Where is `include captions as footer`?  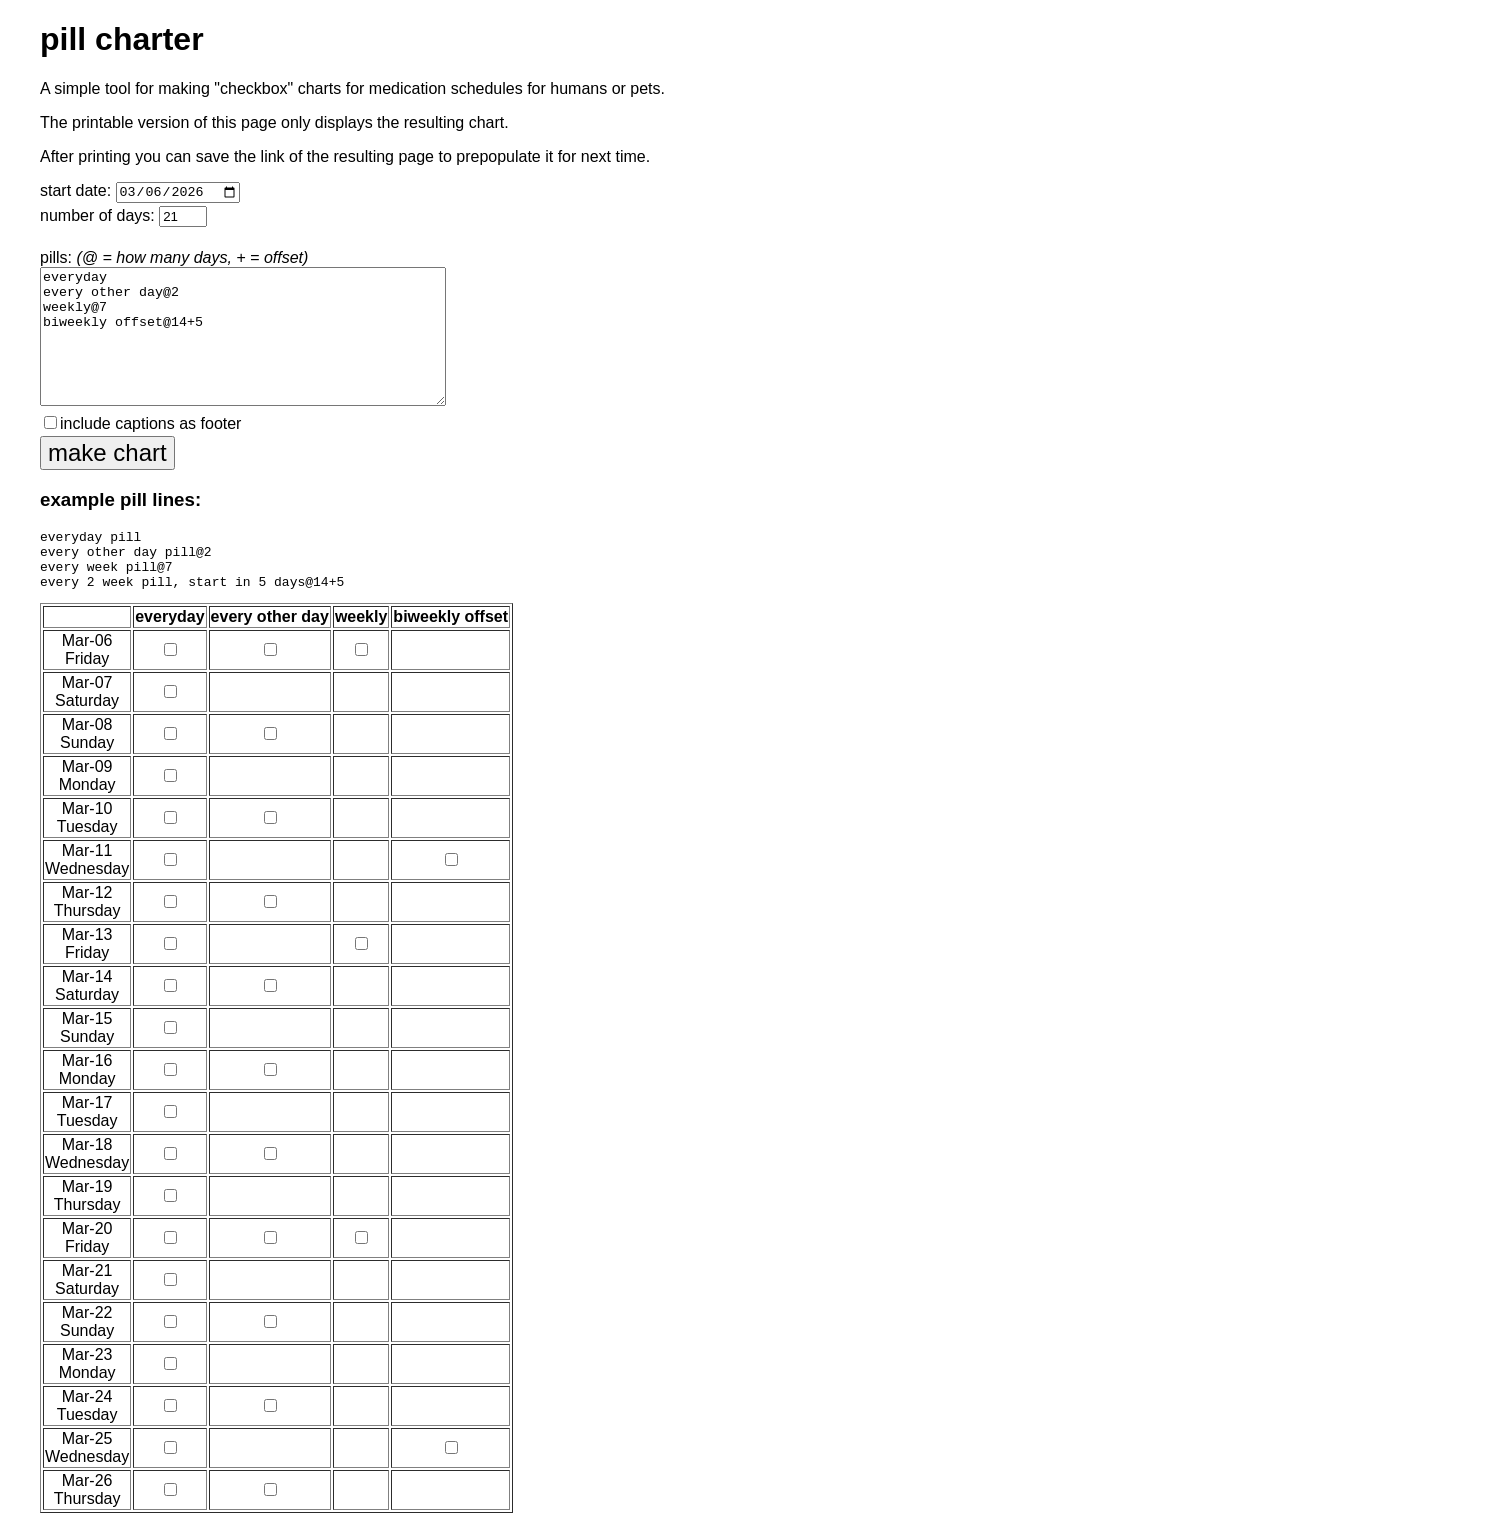 include captions as footer is located at coordinates (142, 426).